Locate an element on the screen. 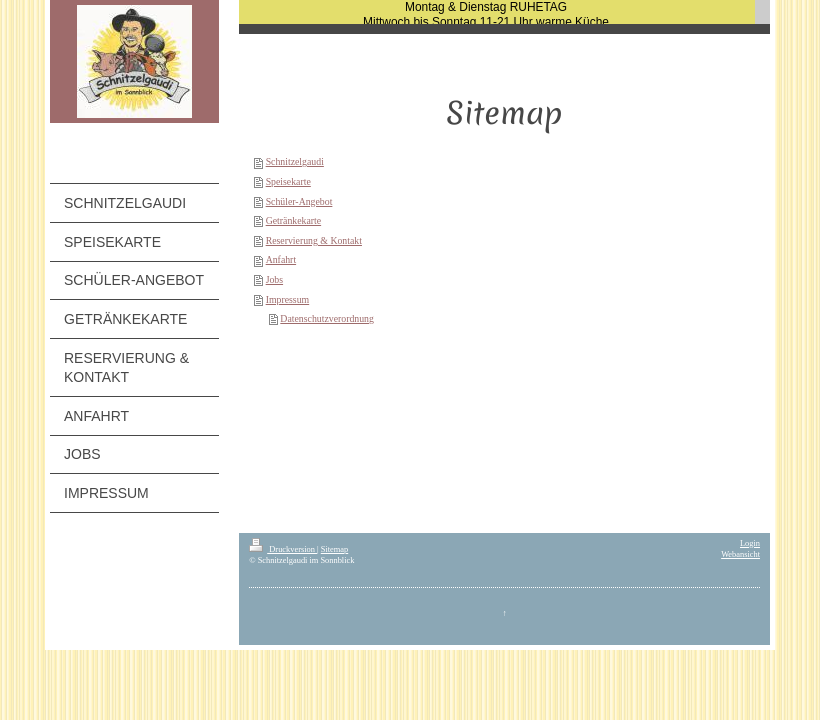  Speisekarte is located at coordinates (288, 181).